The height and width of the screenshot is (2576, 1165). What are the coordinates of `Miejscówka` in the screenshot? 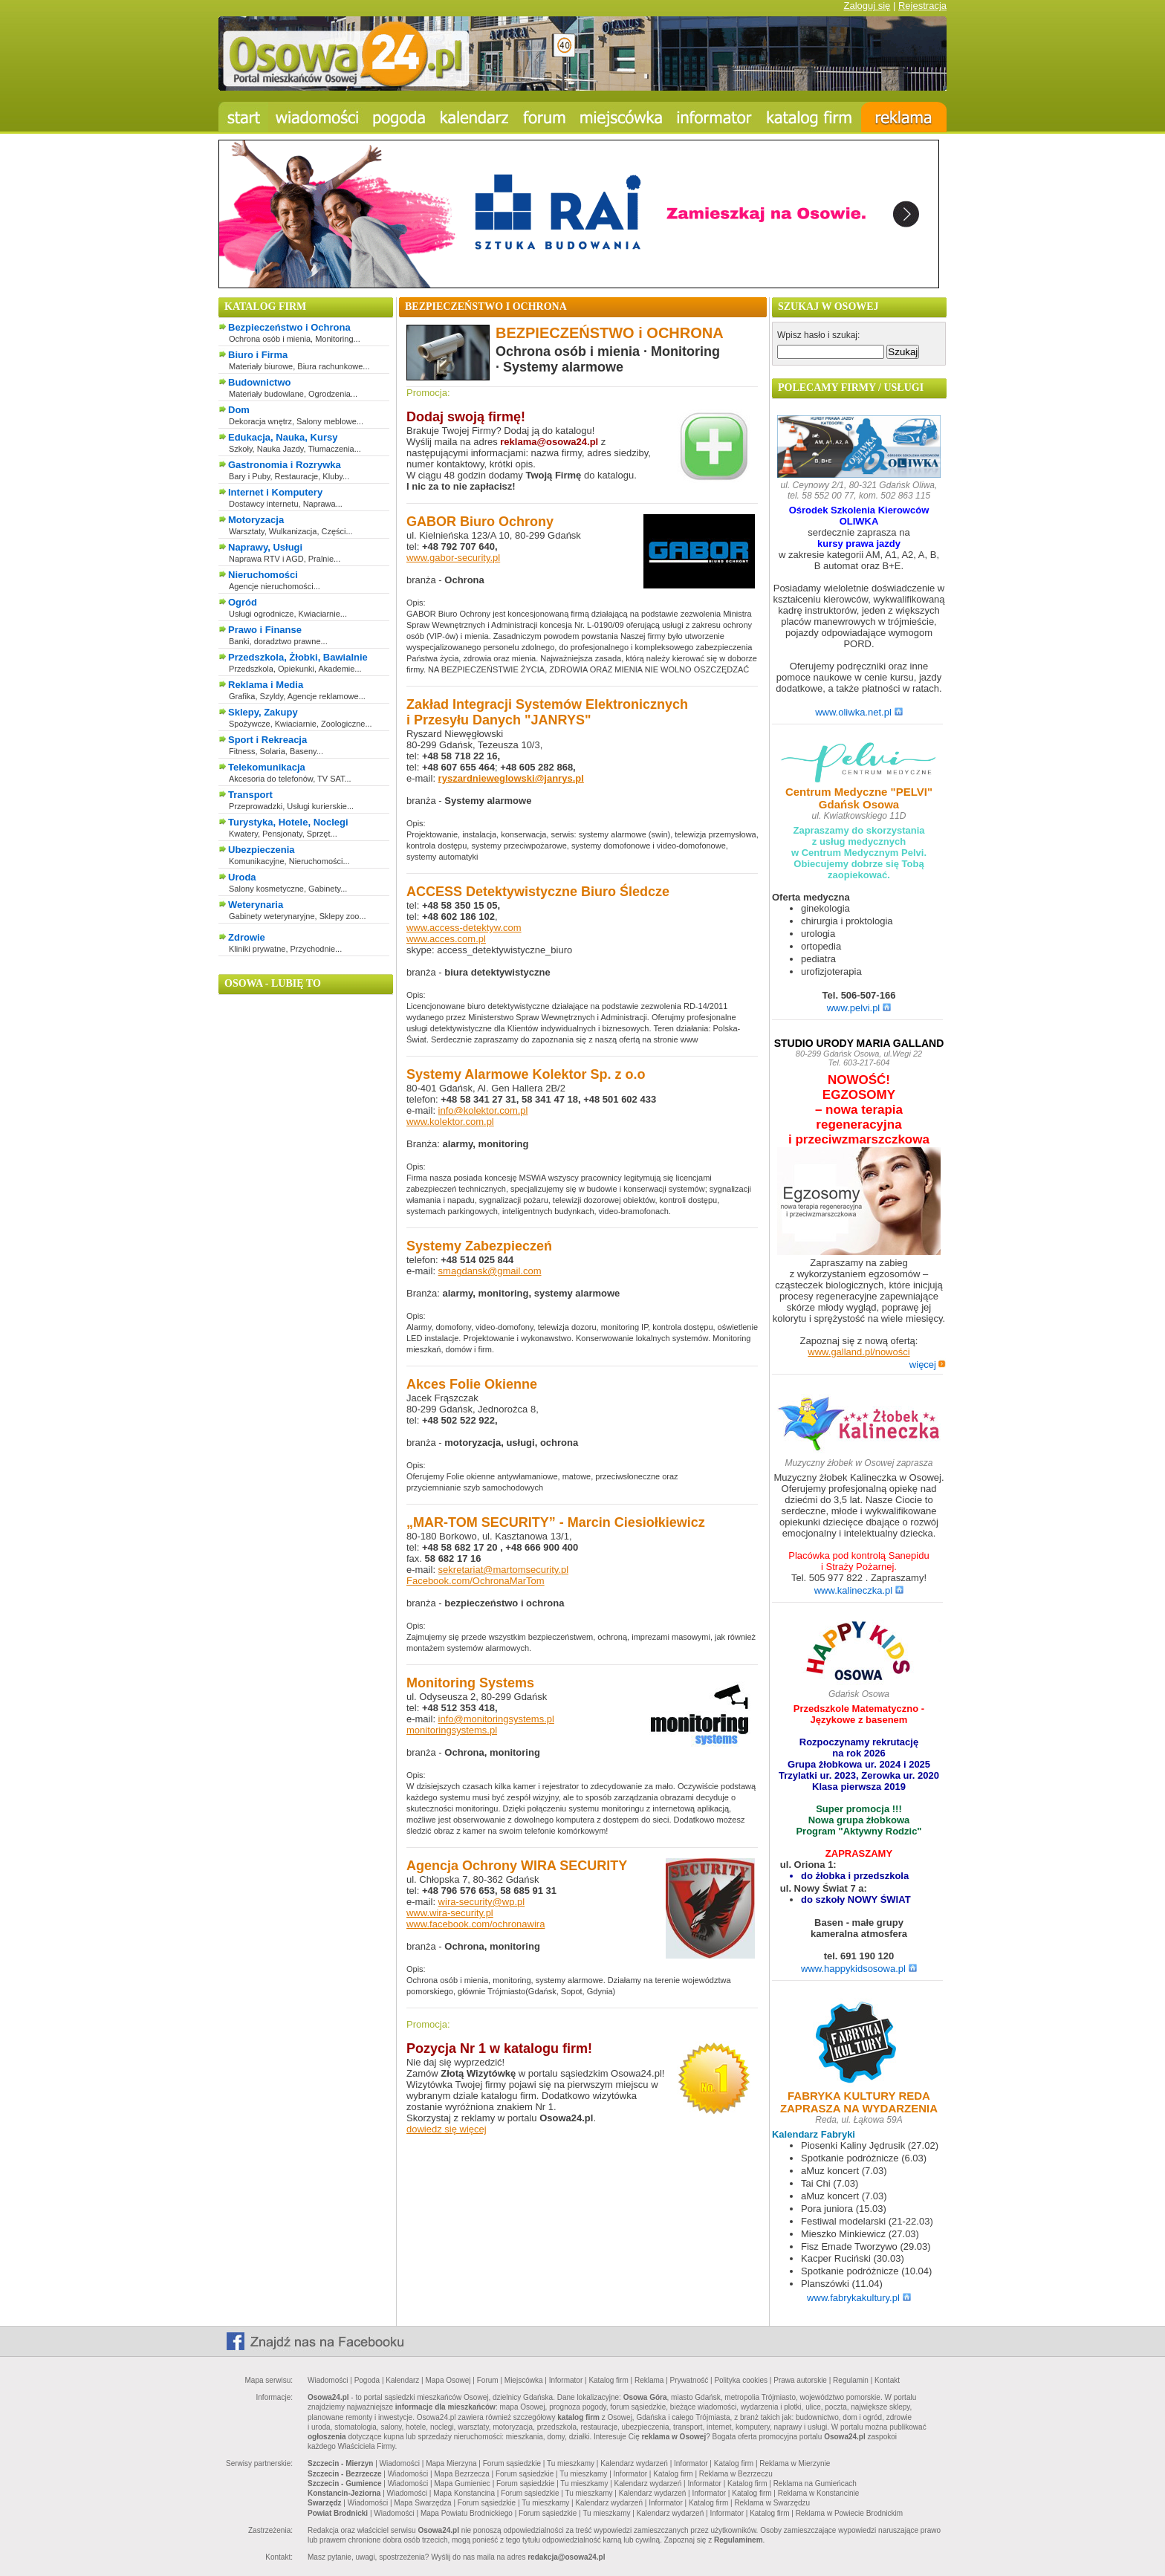 It's located at (523, 2380).